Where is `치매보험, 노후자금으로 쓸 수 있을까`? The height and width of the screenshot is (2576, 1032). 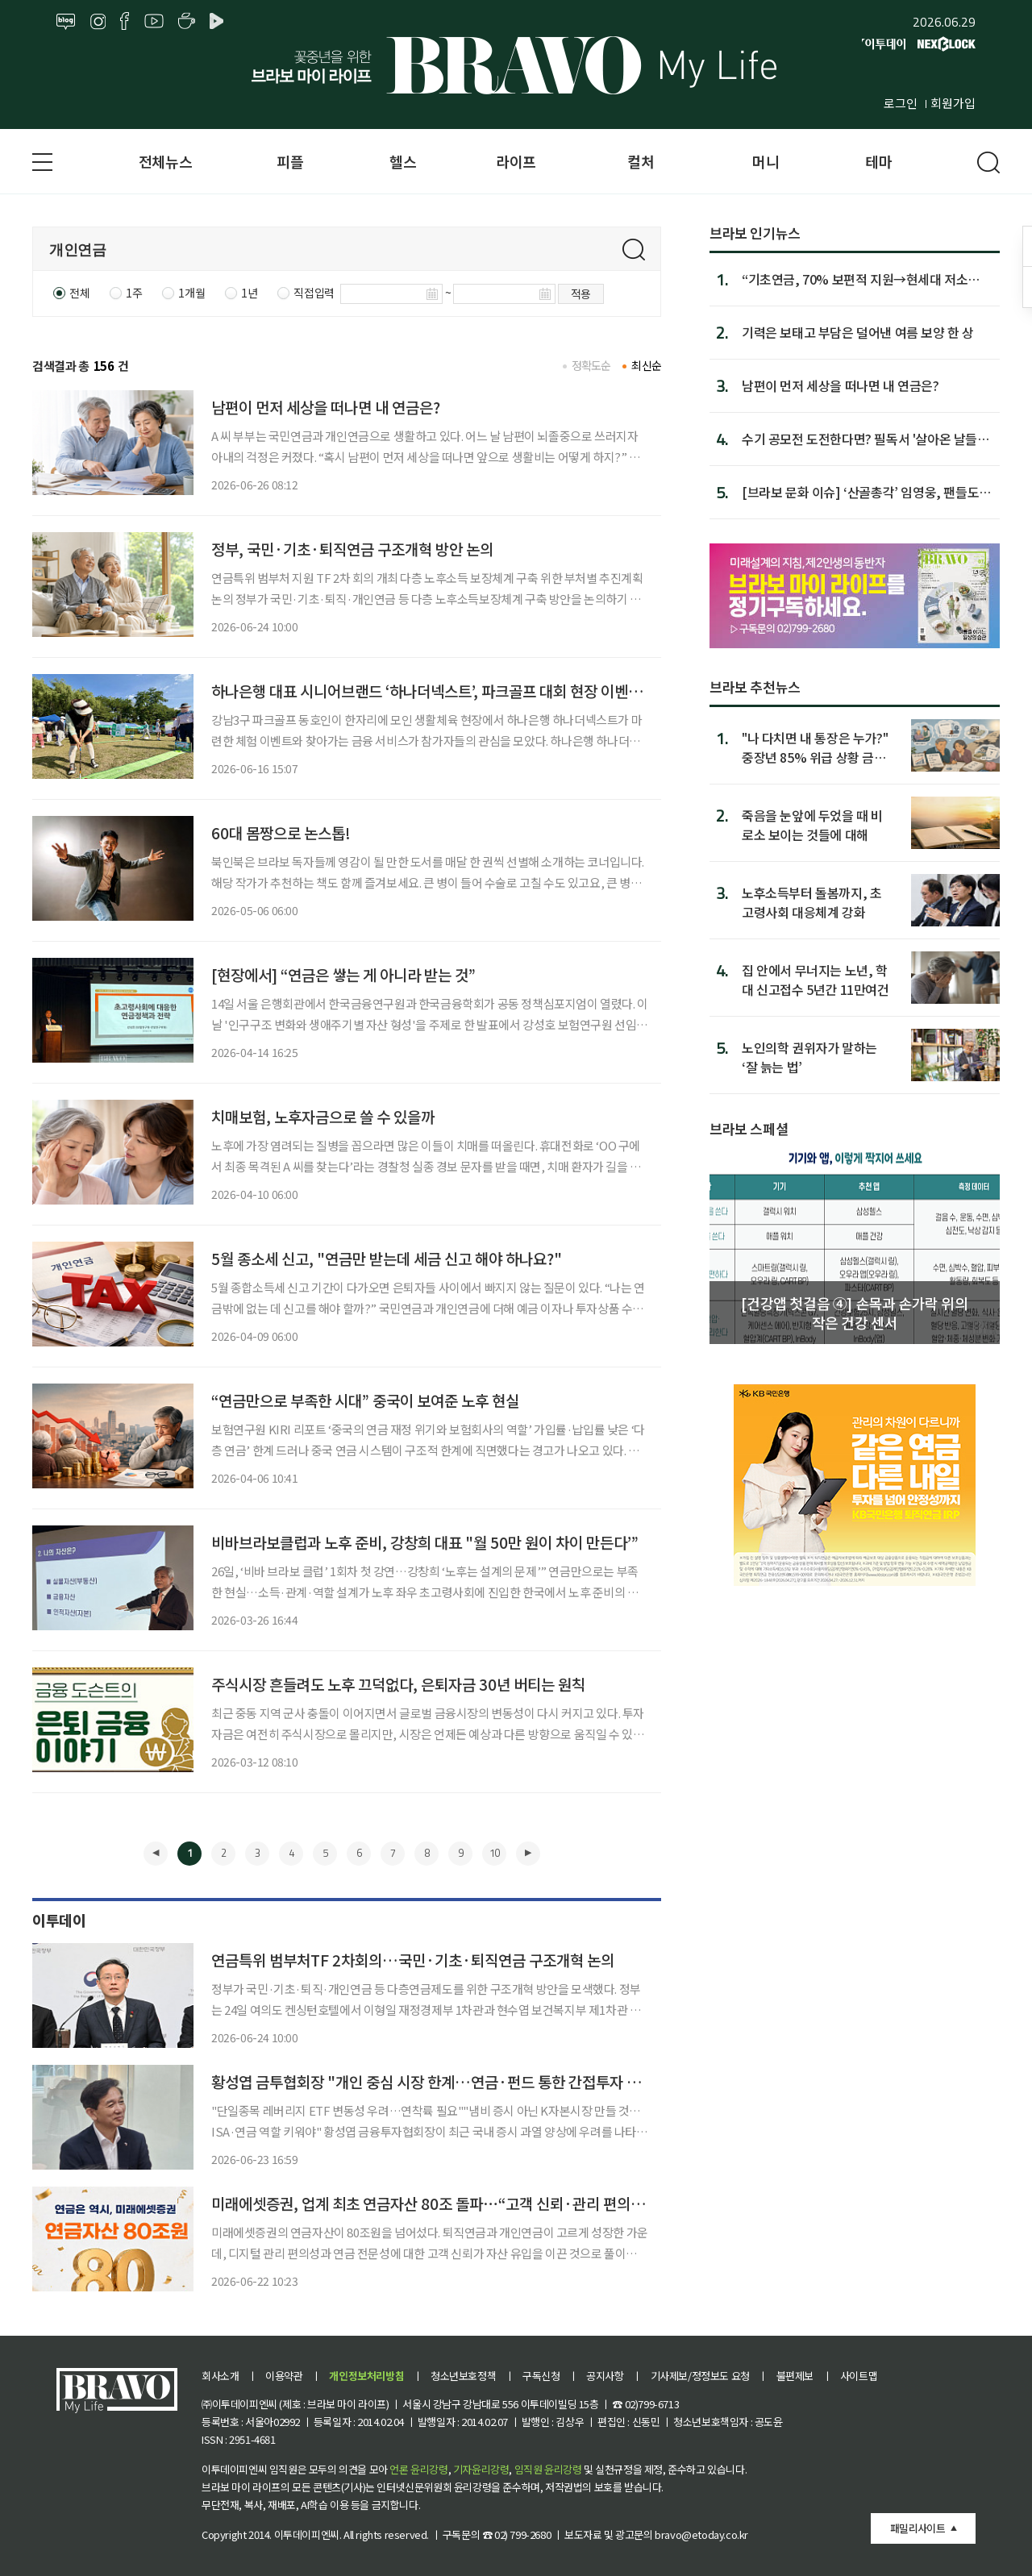 치매보험, 노후자금으로 쓸 수 있을까 is located at coordinates (323, 1116).